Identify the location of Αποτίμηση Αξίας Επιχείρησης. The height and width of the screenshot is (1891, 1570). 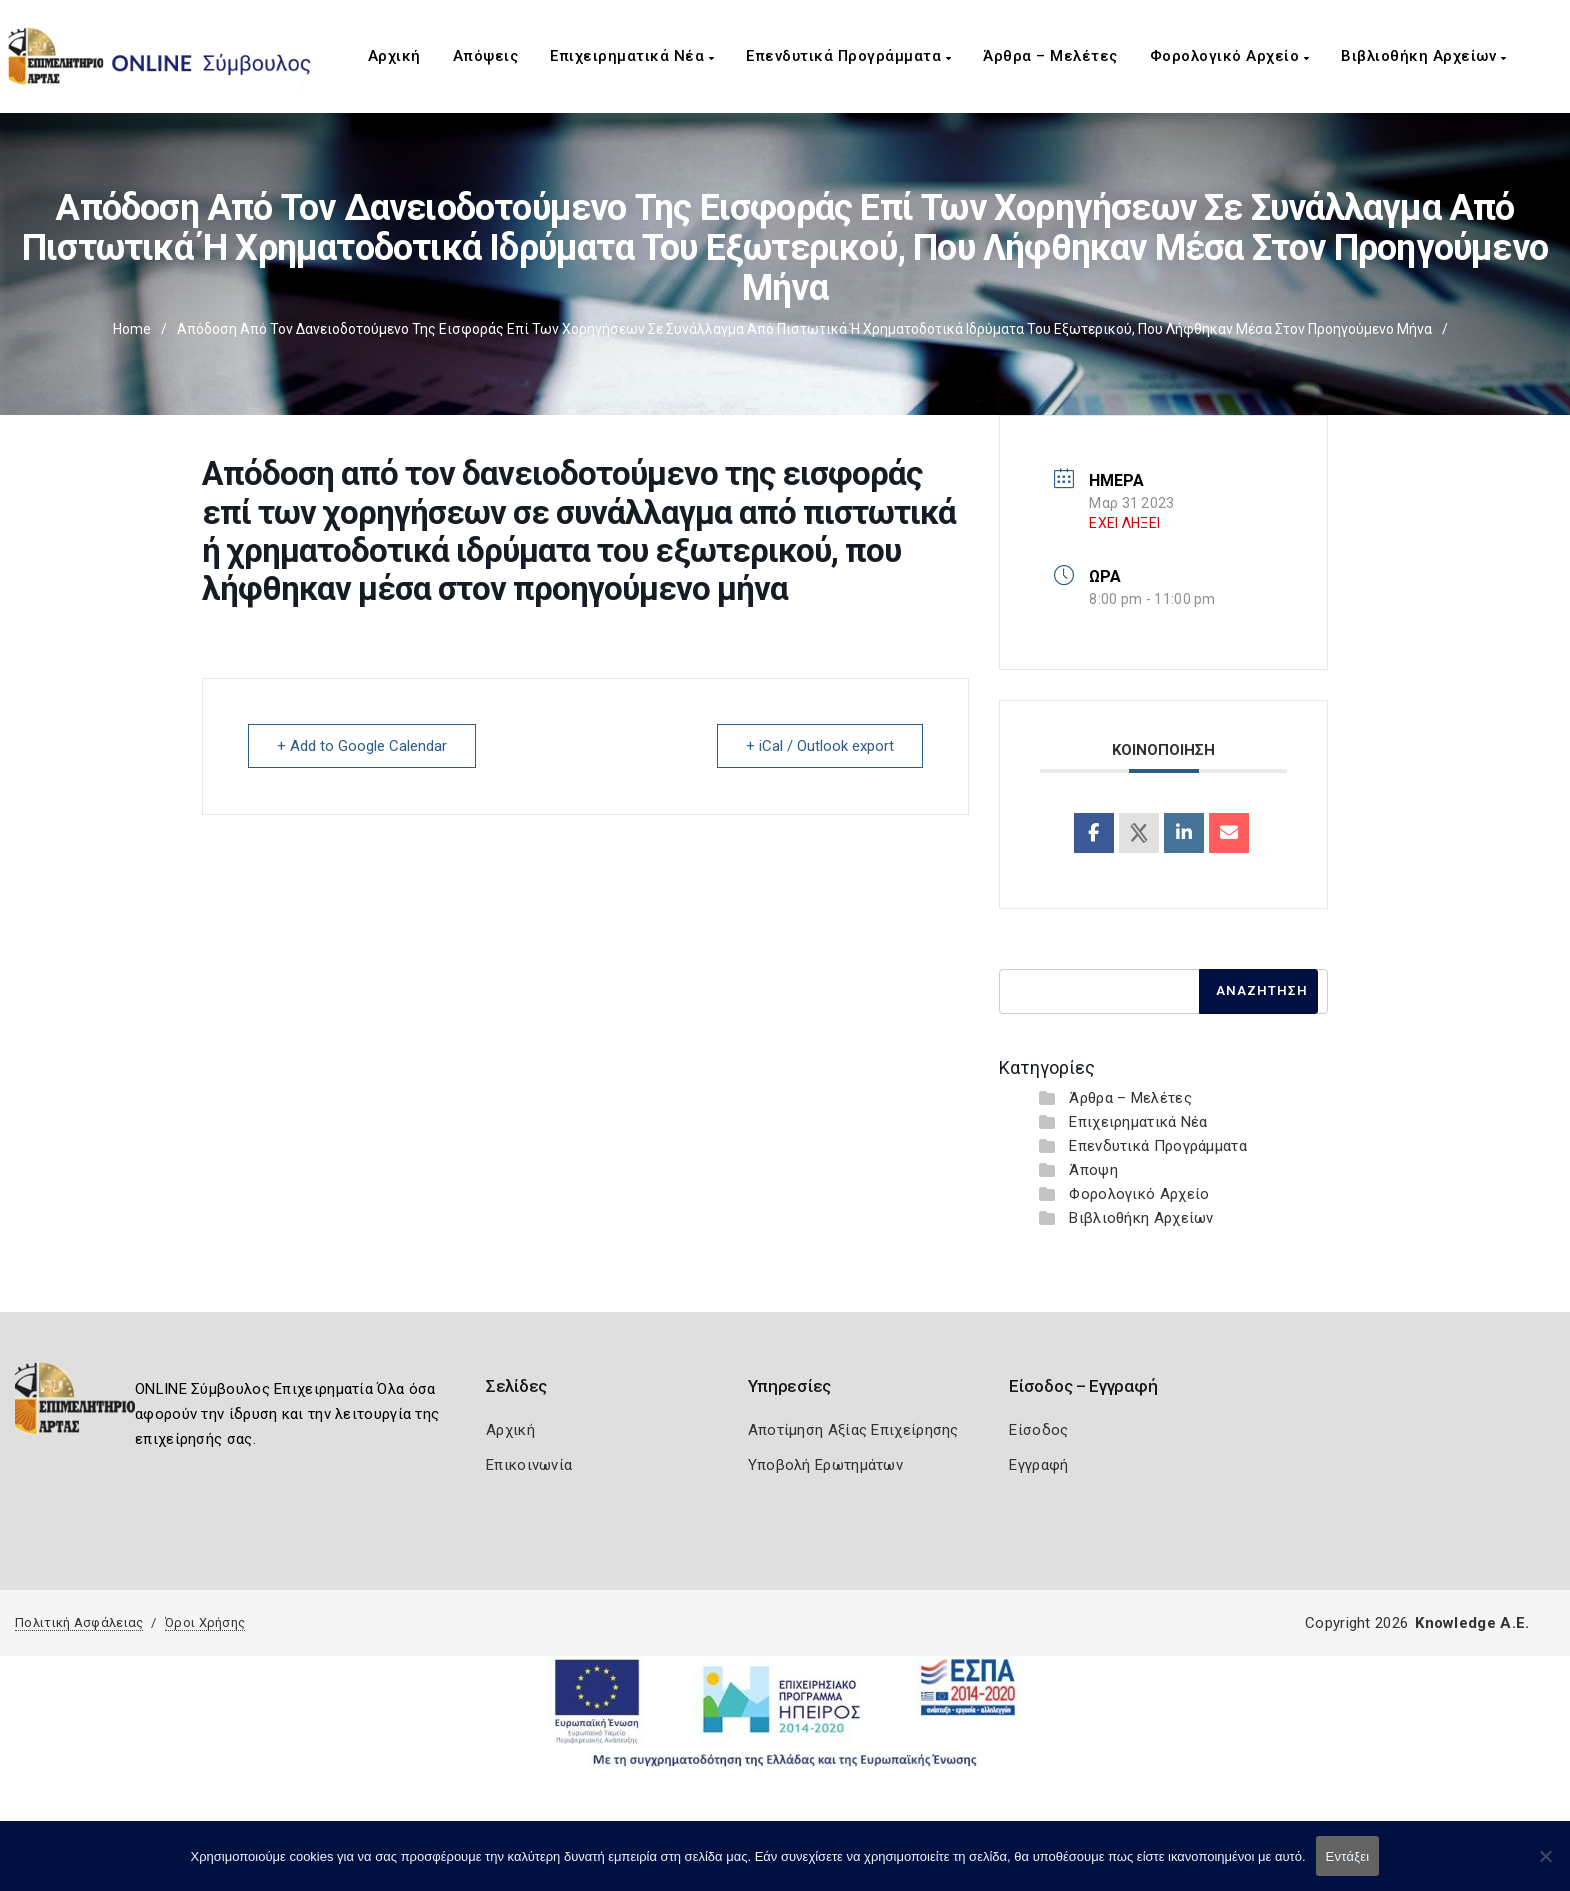
(853, 1430).